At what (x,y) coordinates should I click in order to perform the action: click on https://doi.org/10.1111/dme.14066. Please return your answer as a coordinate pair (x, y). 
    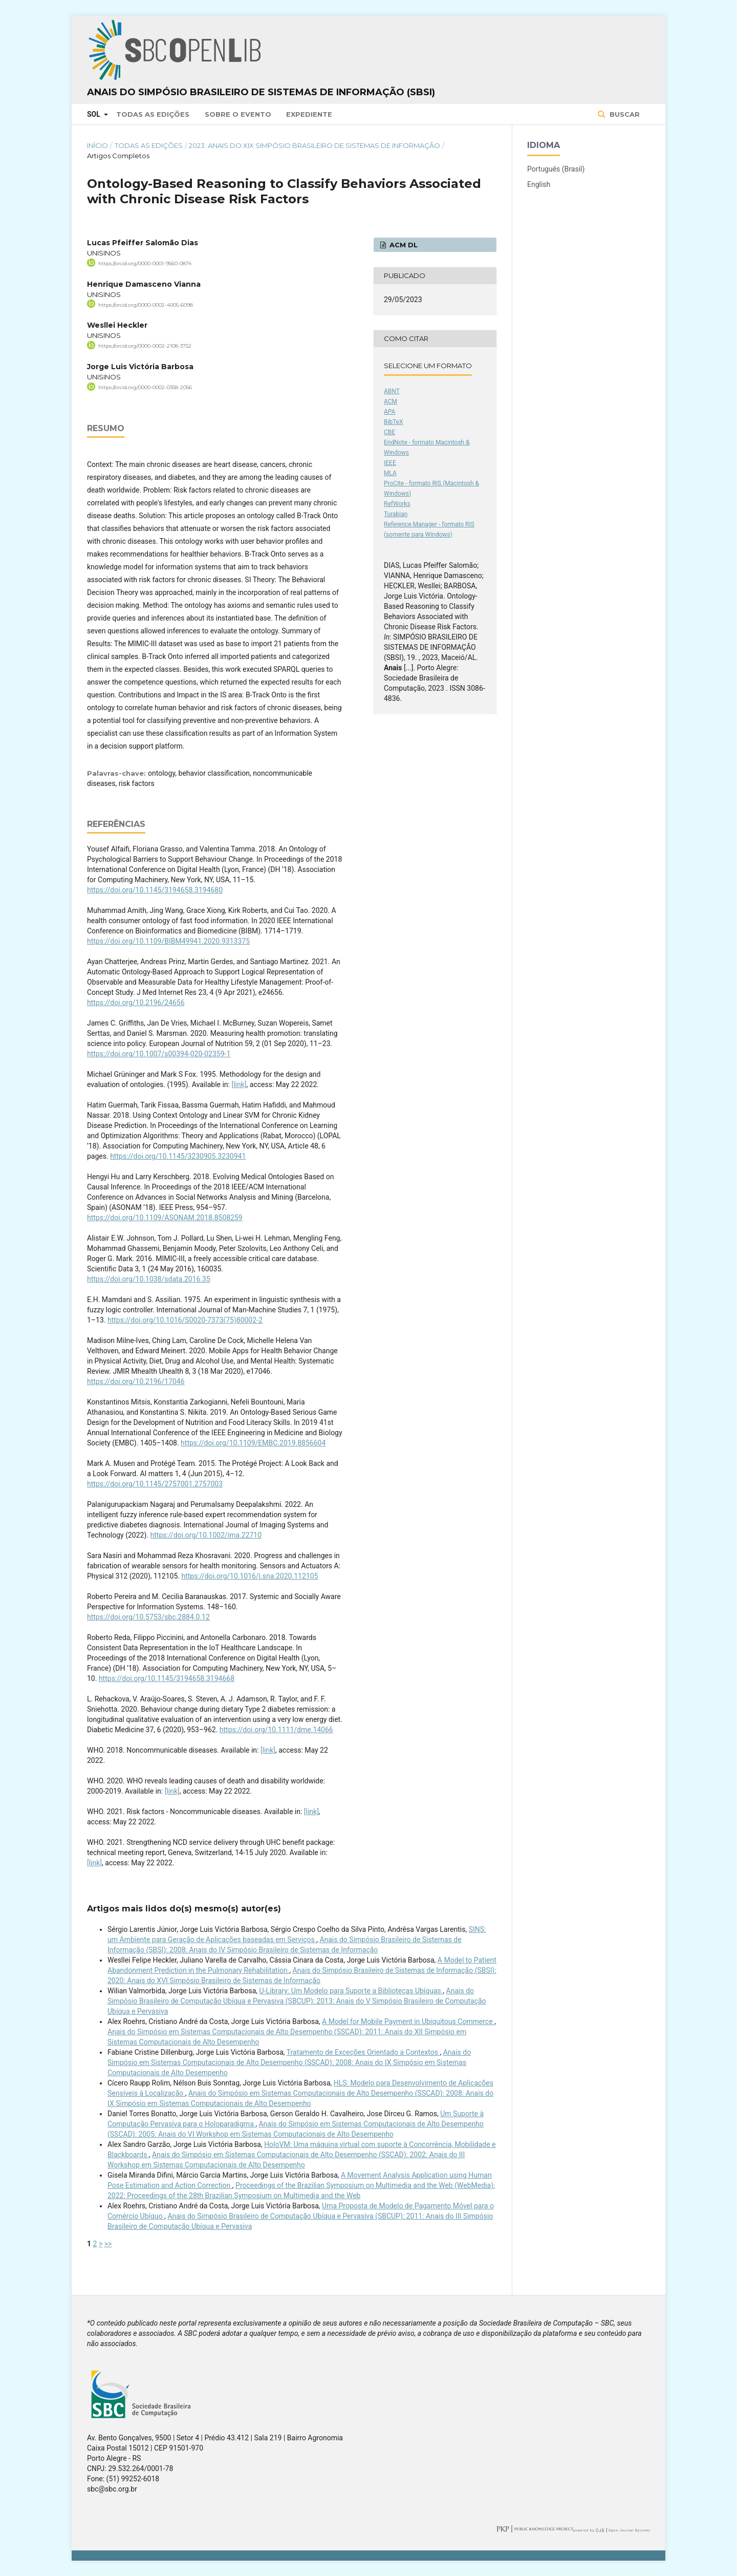
    Looking at the image, I should click on (276, 1730).